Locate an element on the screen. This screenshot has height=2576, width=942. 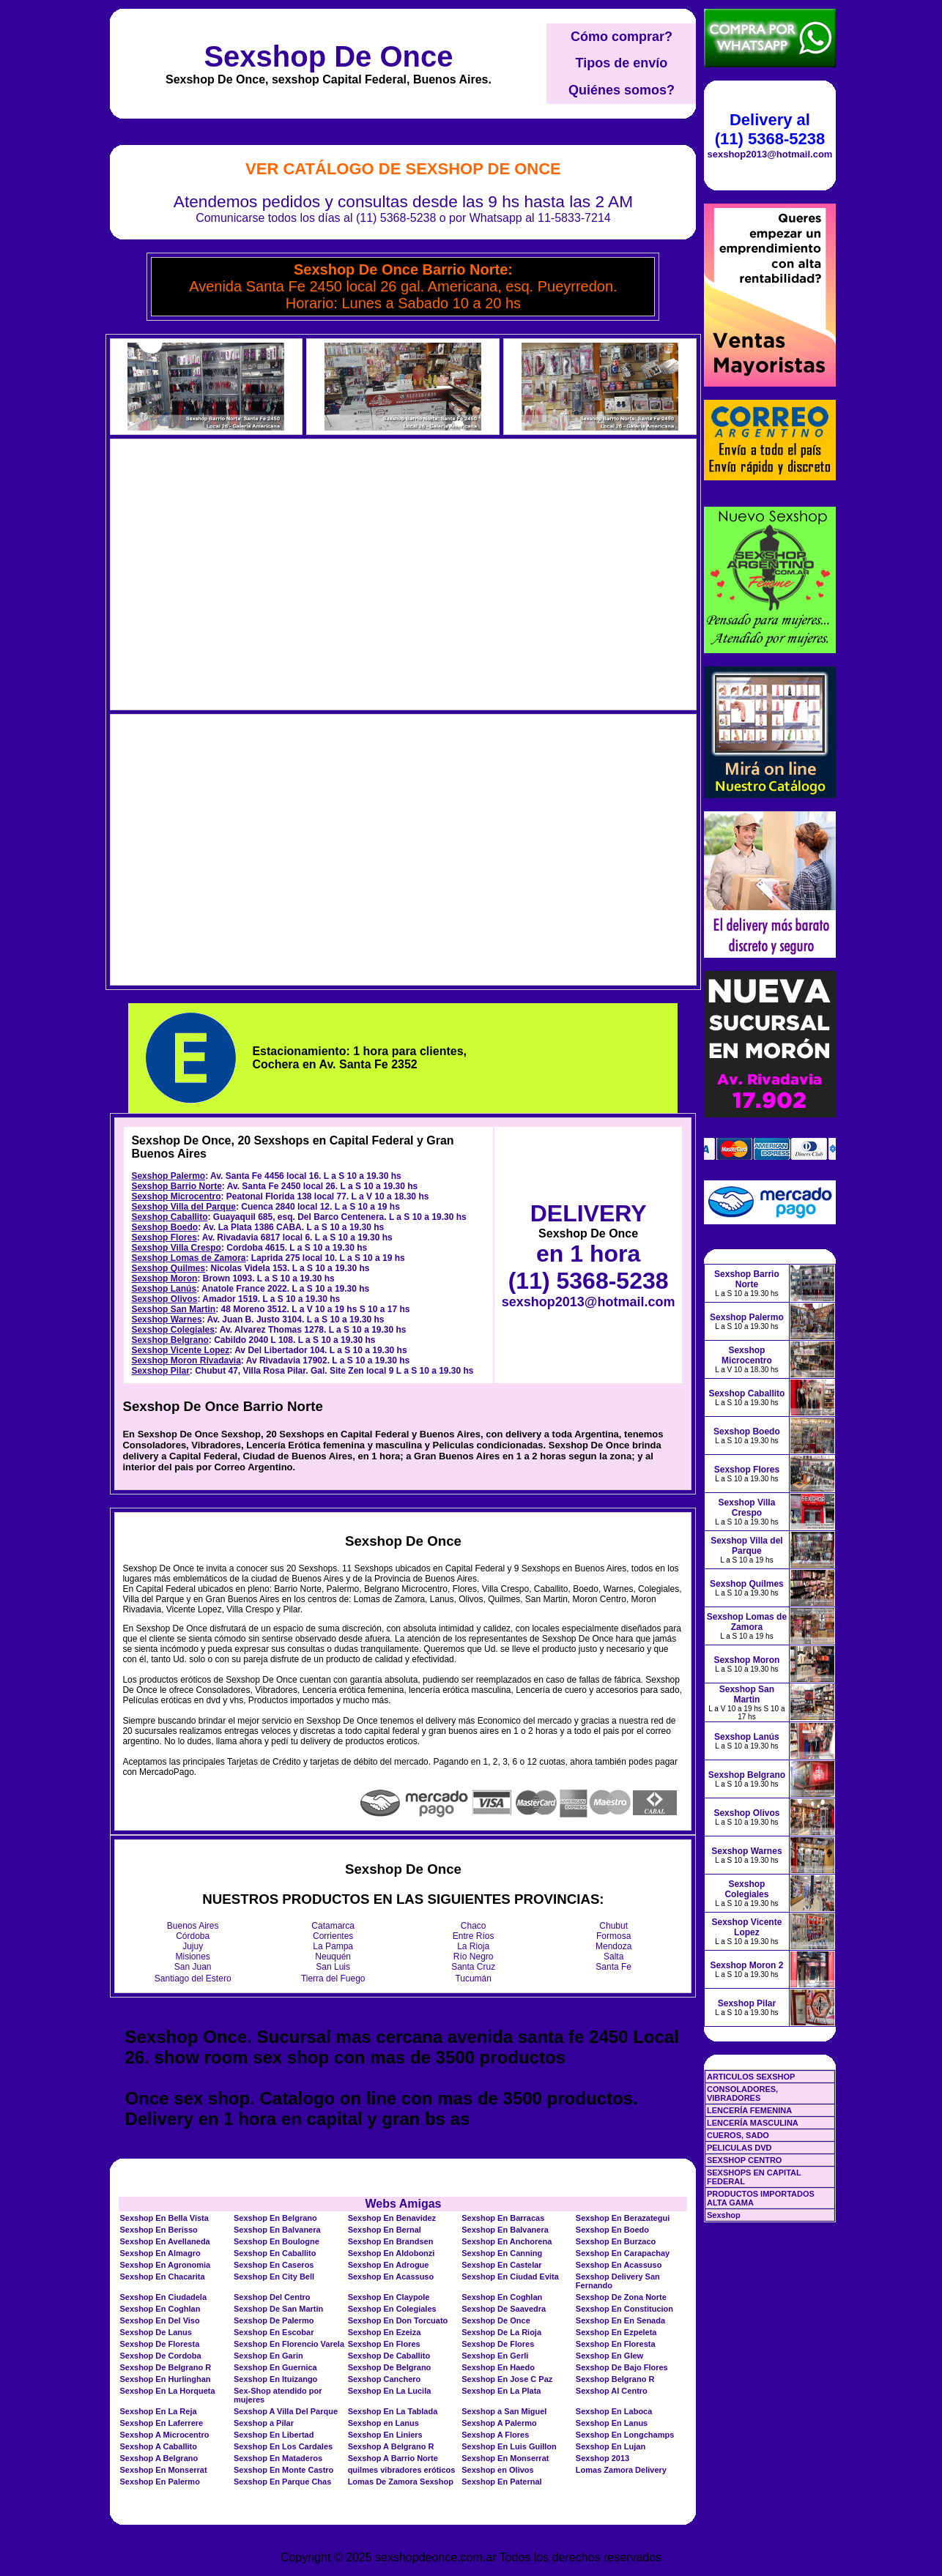
Sexshop En Agronomia is located at coordinates (164, 2264).